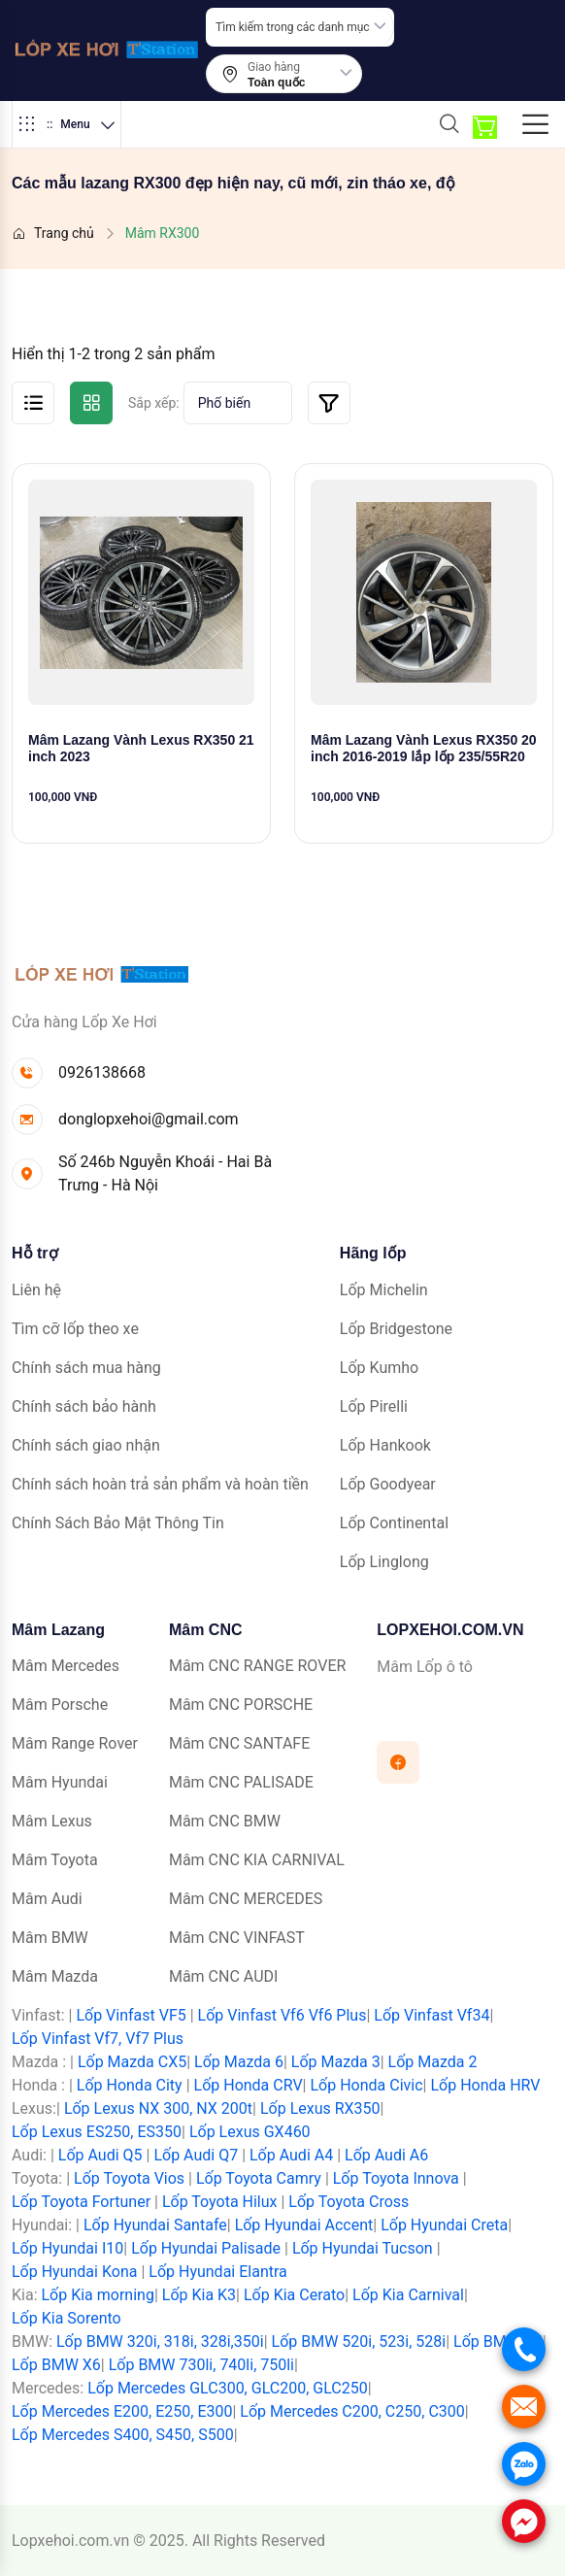 This screenshot has width=565, height=2576. Describe the element at coordinates (498, 2341) in the screenshot. I see `Lốp BMW X5` at that location.